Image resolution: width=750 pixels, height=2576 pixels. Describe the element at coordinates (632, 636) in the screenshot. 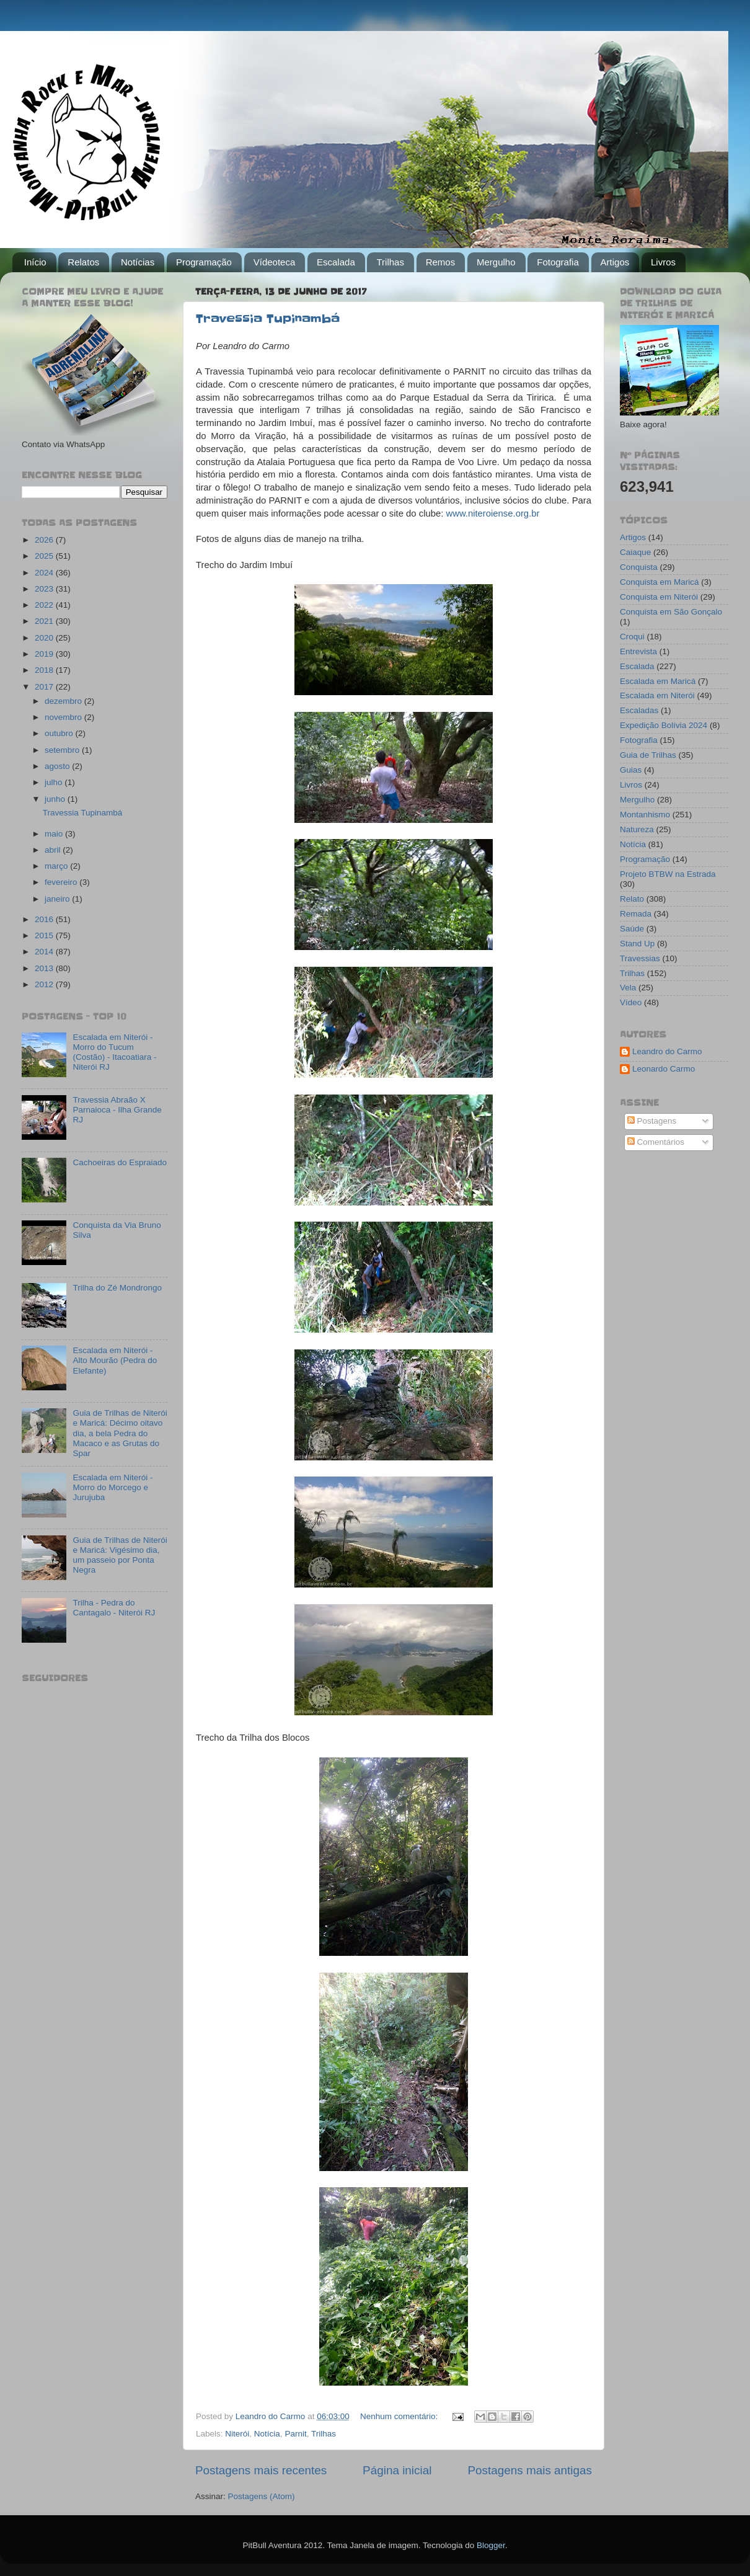

I see `Croqui` at that location.